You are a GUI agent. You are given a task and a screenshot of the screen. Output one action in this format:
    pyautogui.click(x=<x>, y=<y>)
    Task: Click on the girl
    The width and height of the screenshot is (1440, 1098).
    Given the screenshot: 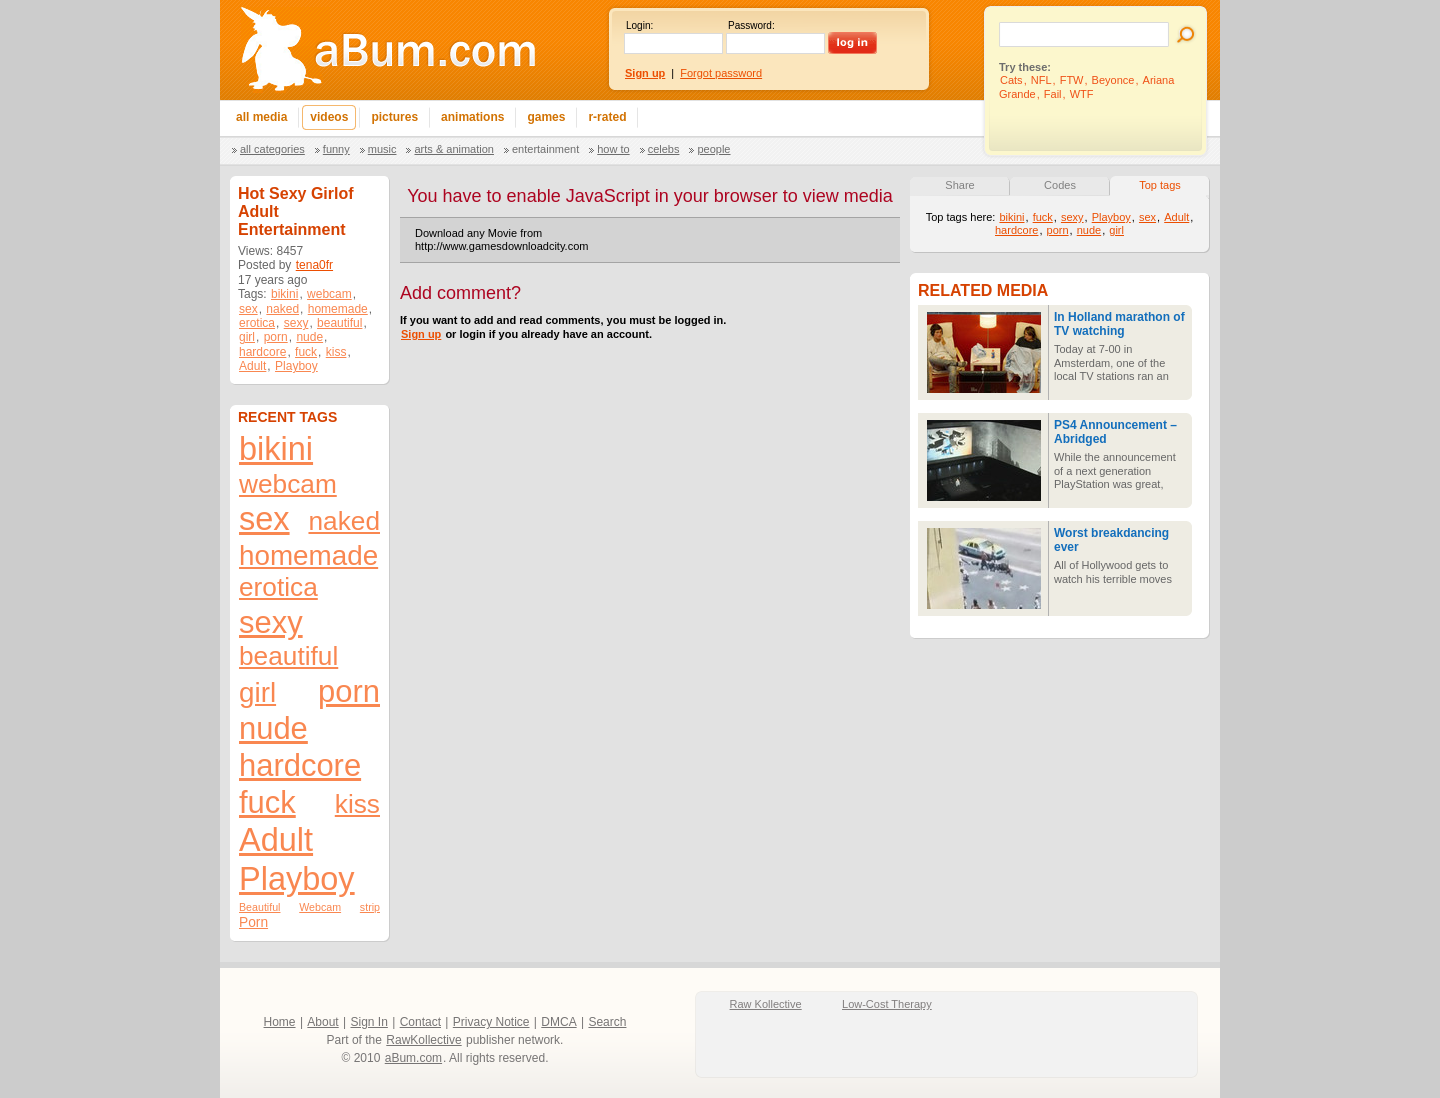 What is the action you would take?
    pyautogui.click(x=247, y=337)
    